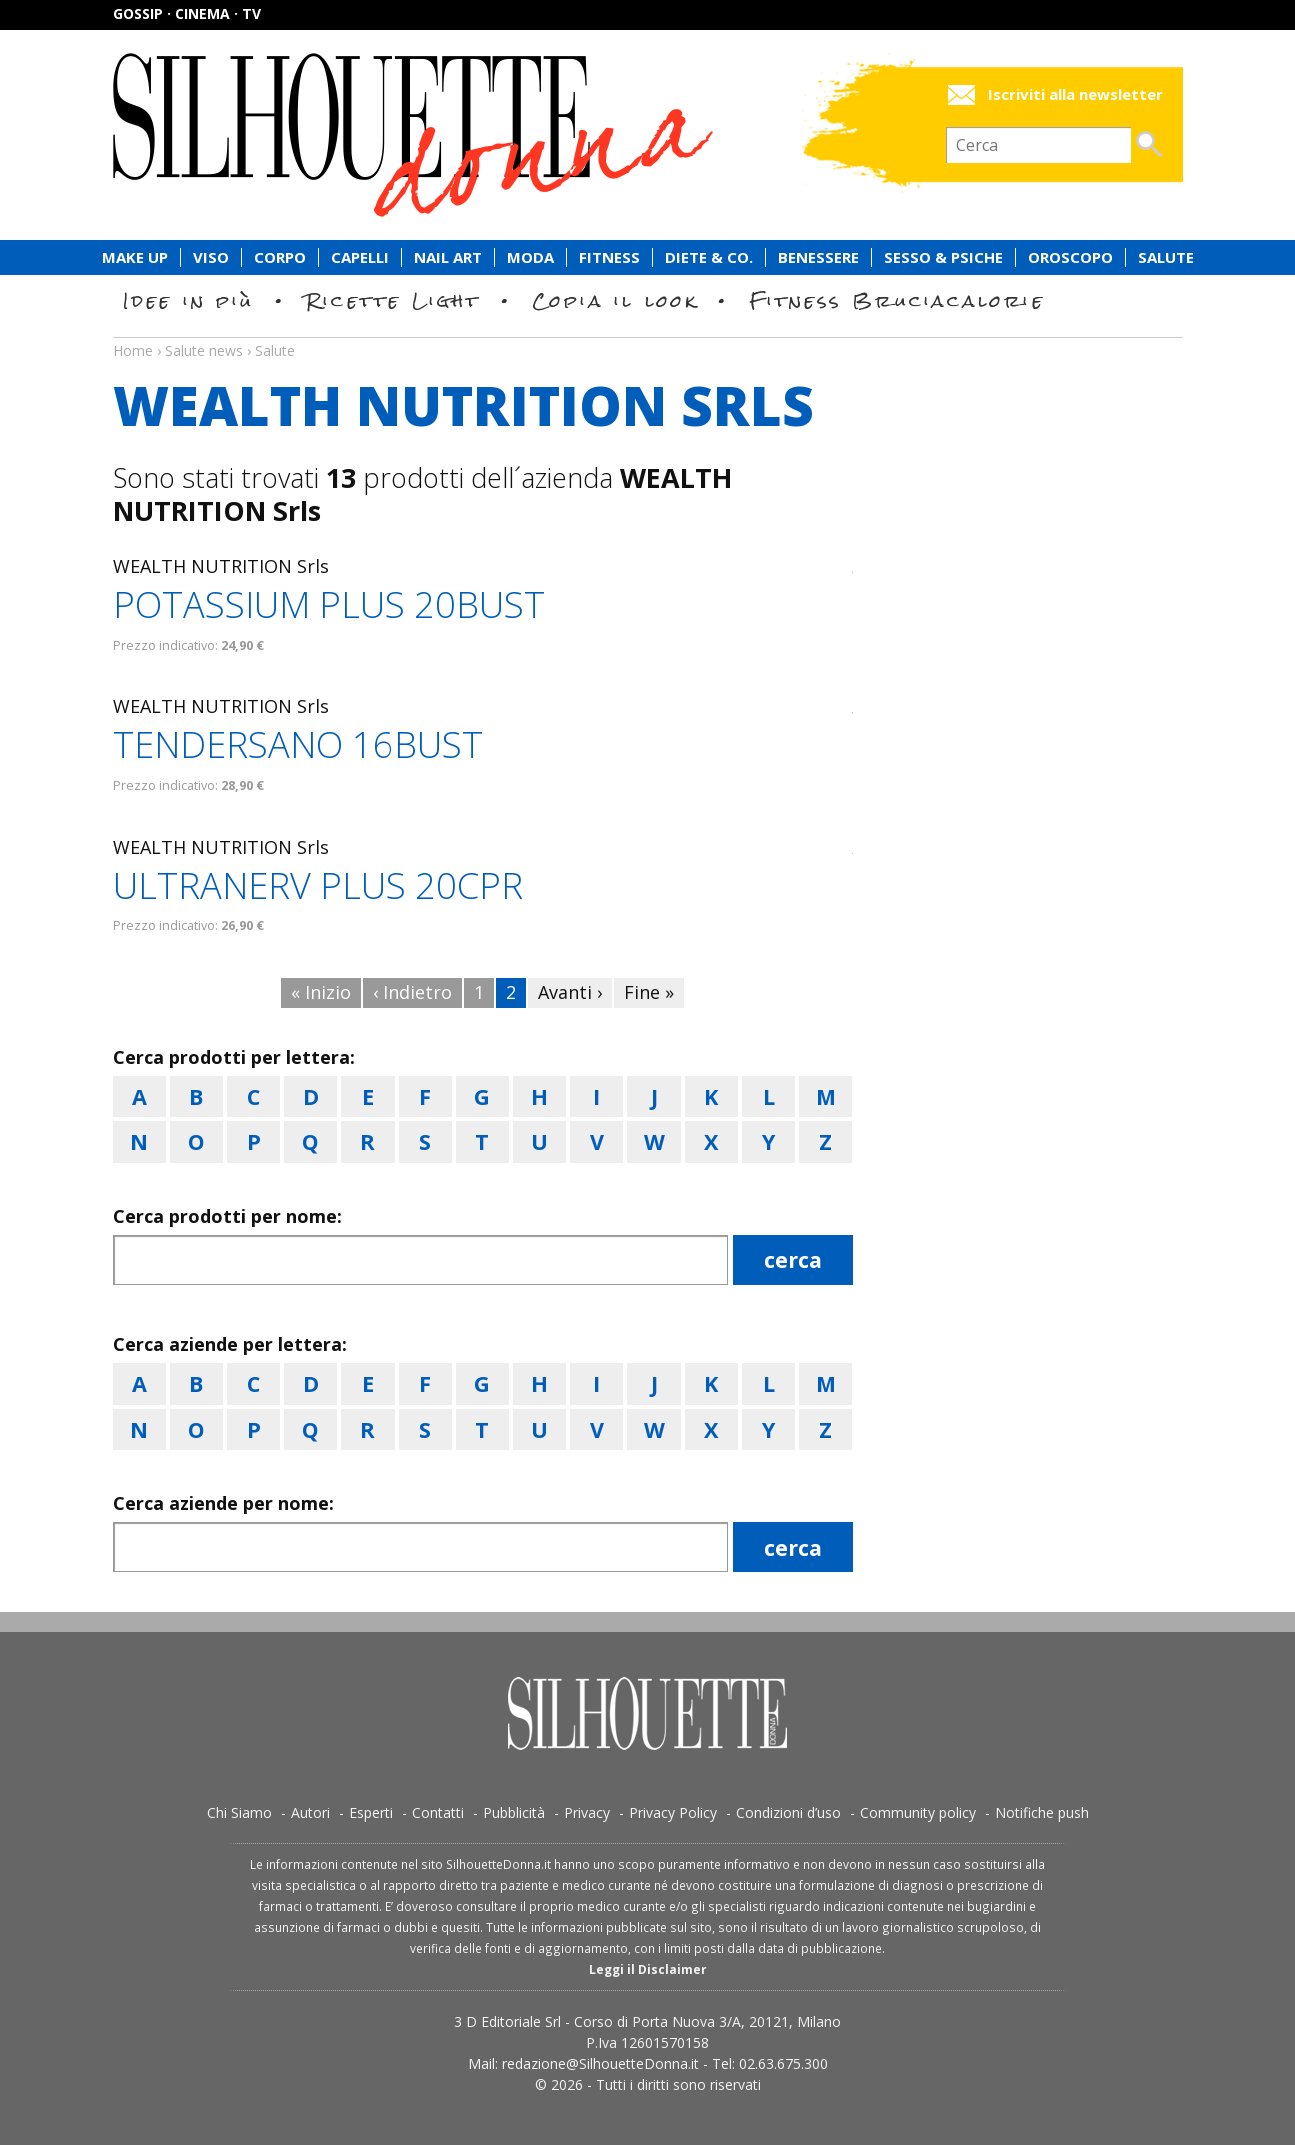 Image resolution: width=1295 pixels, height=2145 pixels. What do you see at coordinates (280, 257) in the screenshot?
I see `Corpo` at bounding box center [280, 257].